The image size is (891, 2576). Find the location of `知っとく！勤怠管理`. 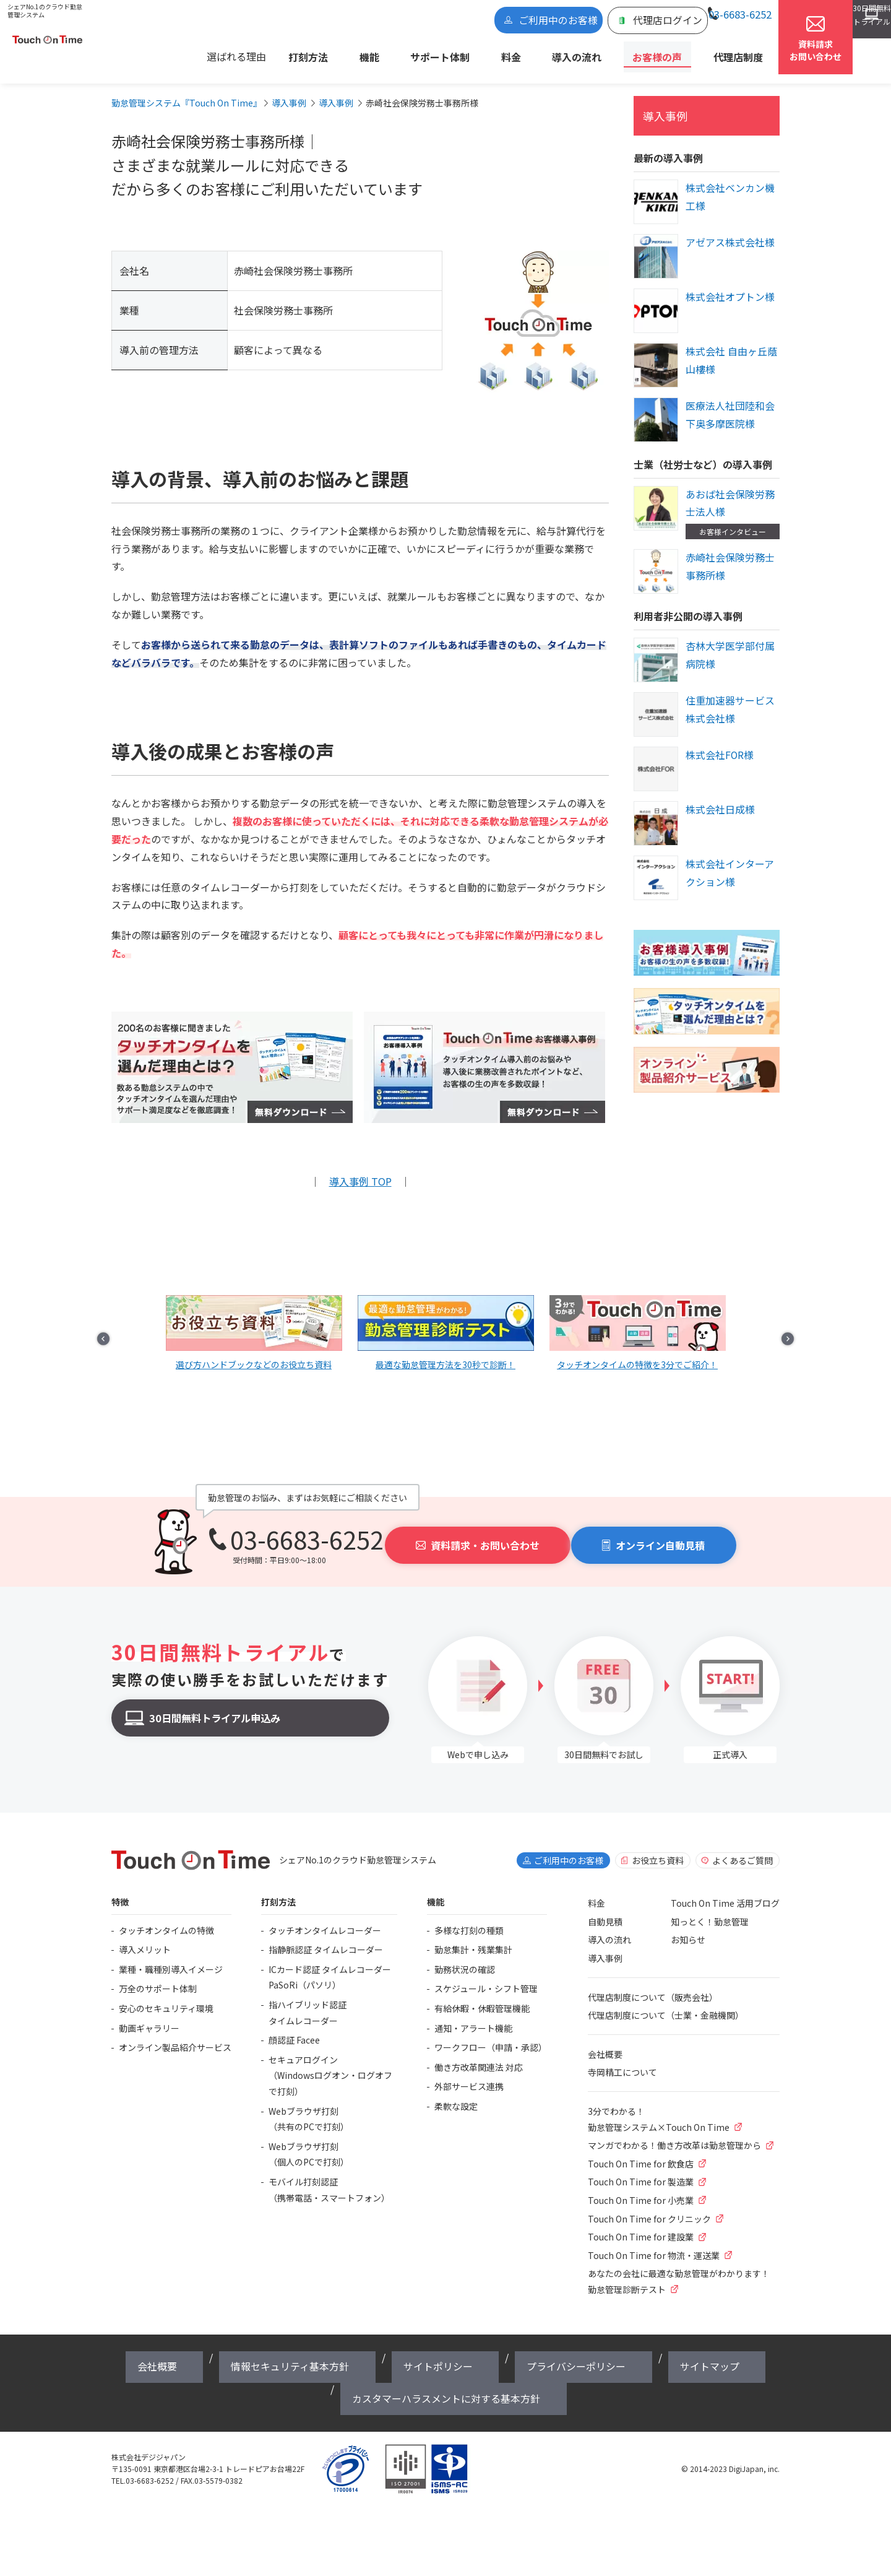

知っとく！勤怠管理 is located at coordinates (710, 1908).